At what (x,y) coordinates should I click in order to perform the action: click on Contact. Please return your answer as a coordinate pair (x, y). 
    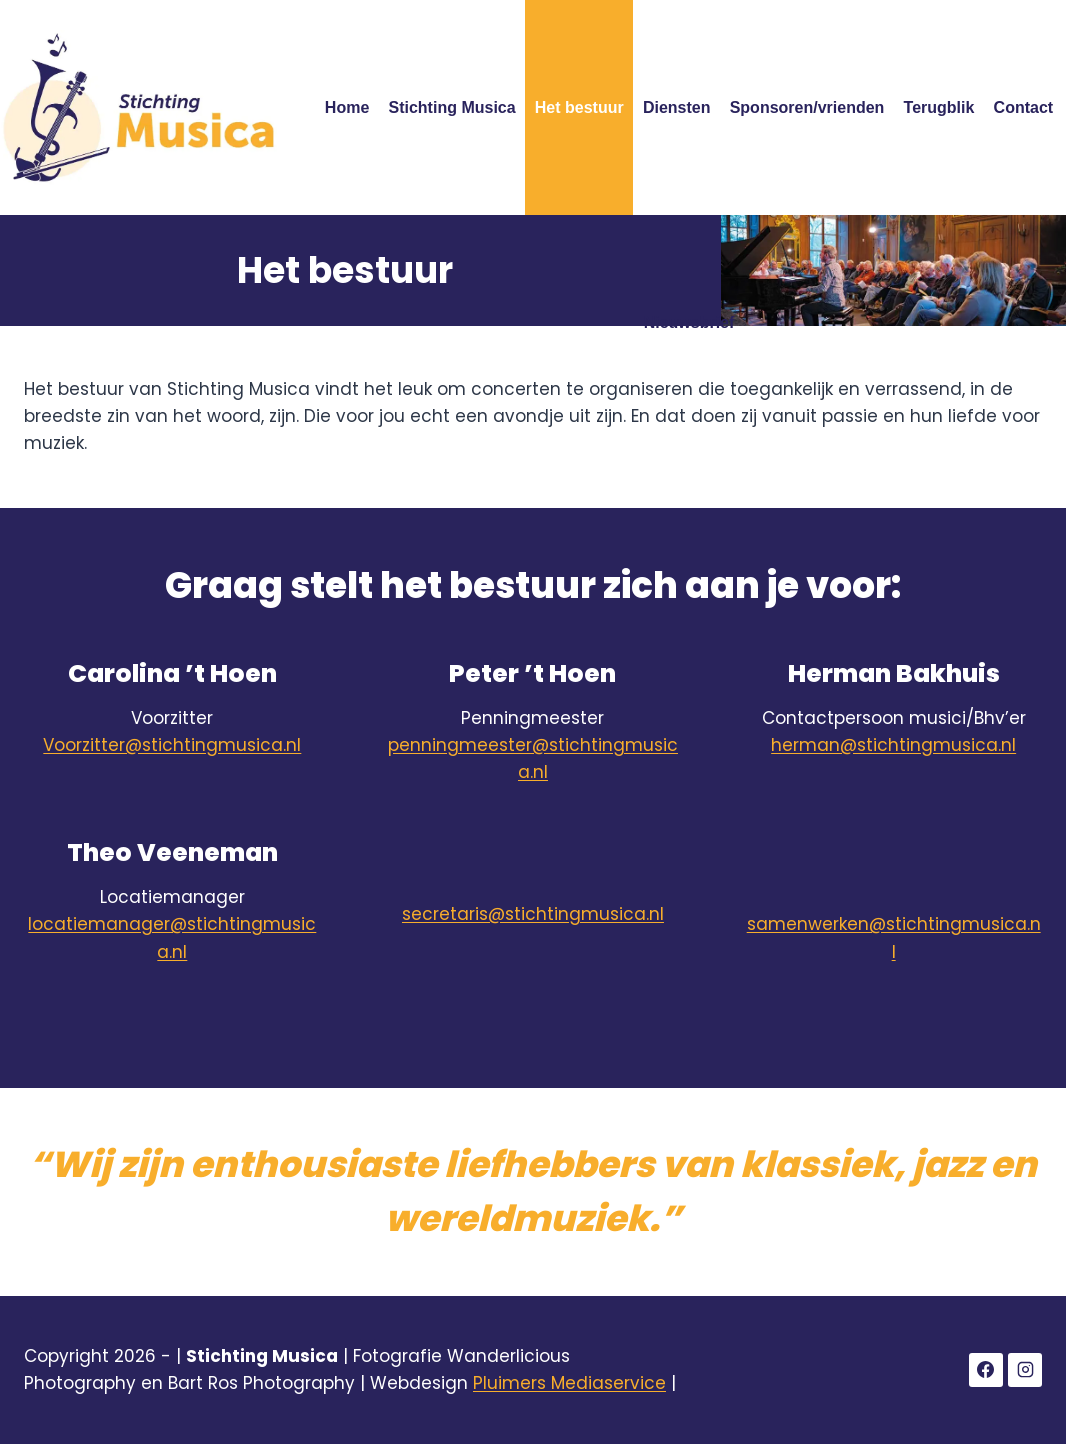
    Looking at the image, I should click on (1024, 107).